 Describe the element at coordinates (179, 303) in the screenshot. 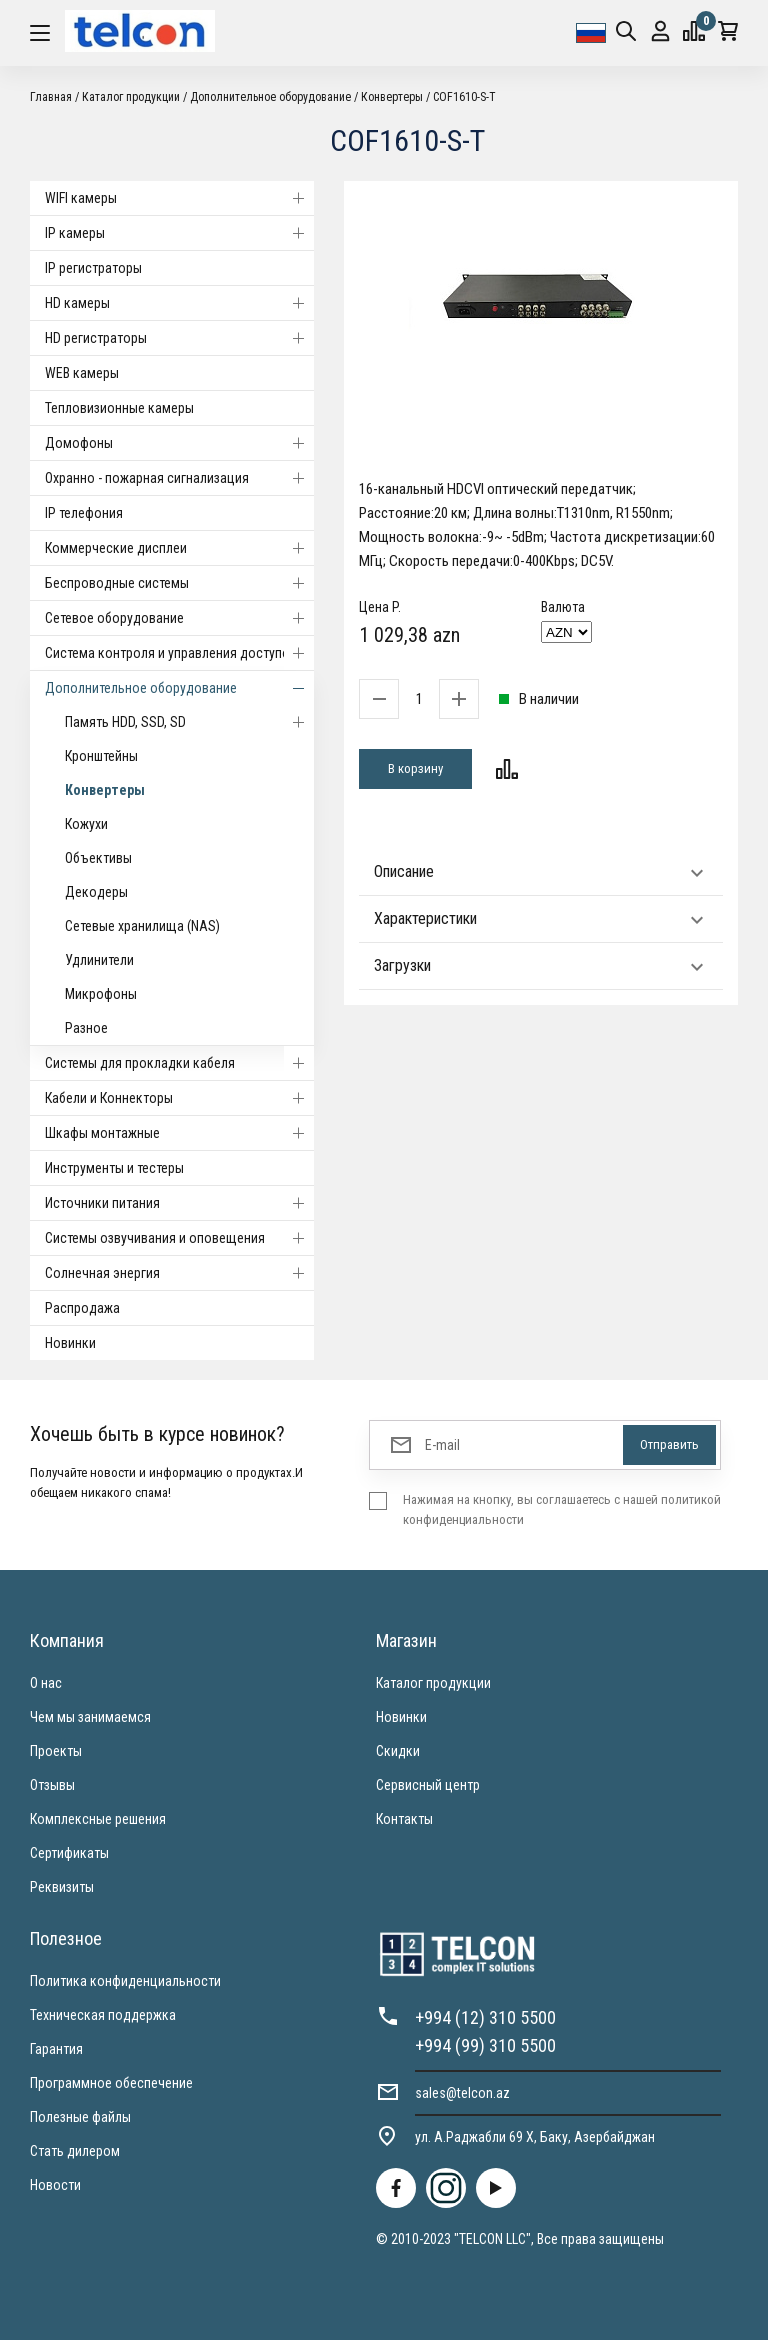

I see `HD камеры` at that location.